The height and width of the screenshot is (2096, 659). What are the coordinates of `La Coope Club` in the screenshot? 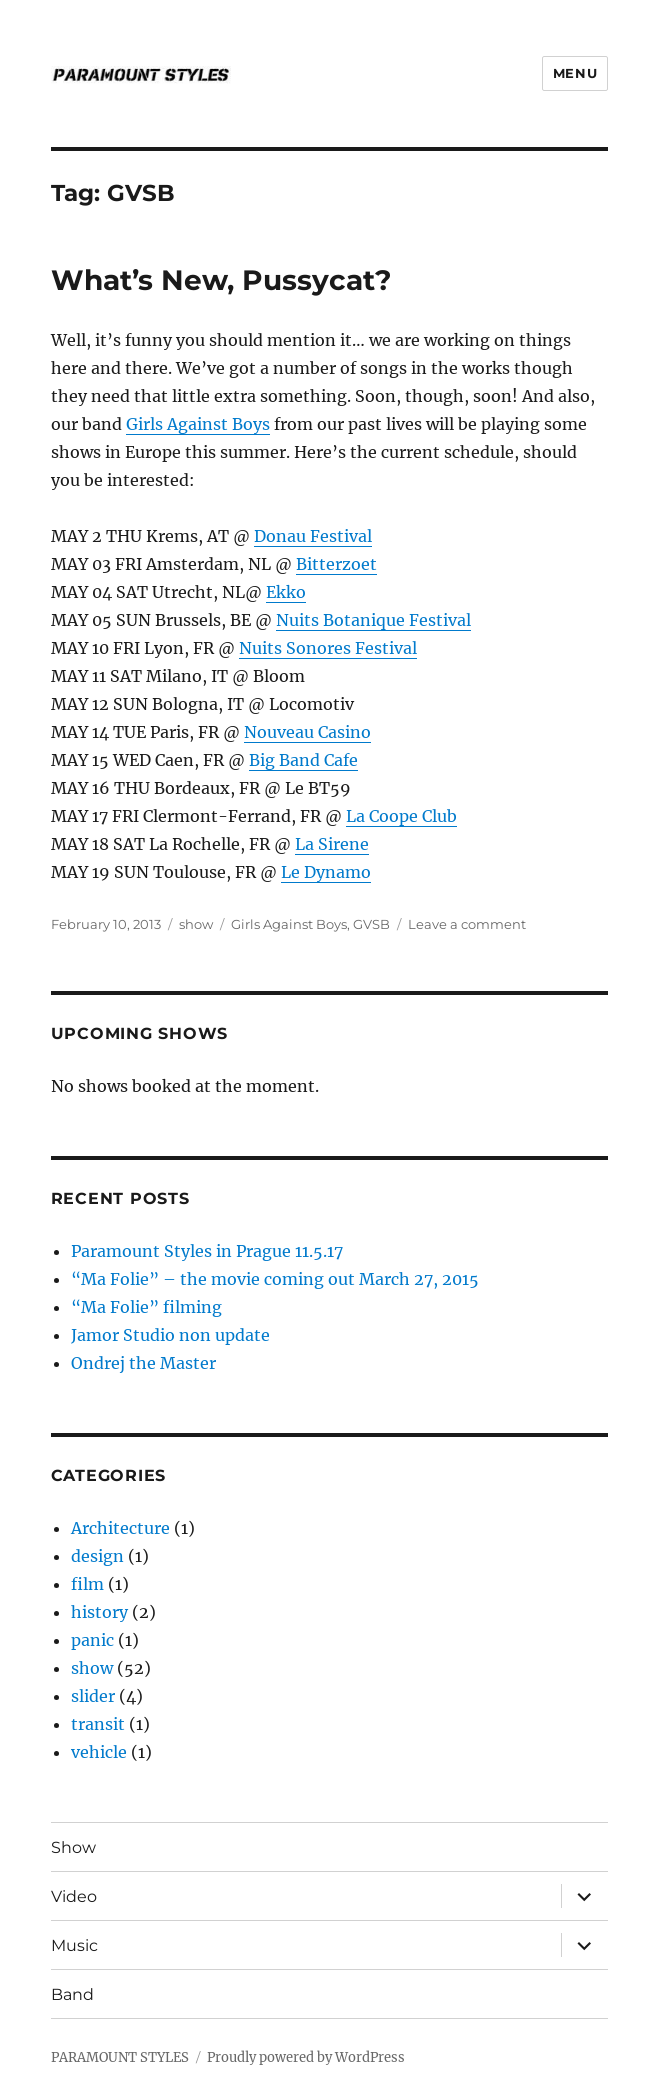 It's located at (401, 816).